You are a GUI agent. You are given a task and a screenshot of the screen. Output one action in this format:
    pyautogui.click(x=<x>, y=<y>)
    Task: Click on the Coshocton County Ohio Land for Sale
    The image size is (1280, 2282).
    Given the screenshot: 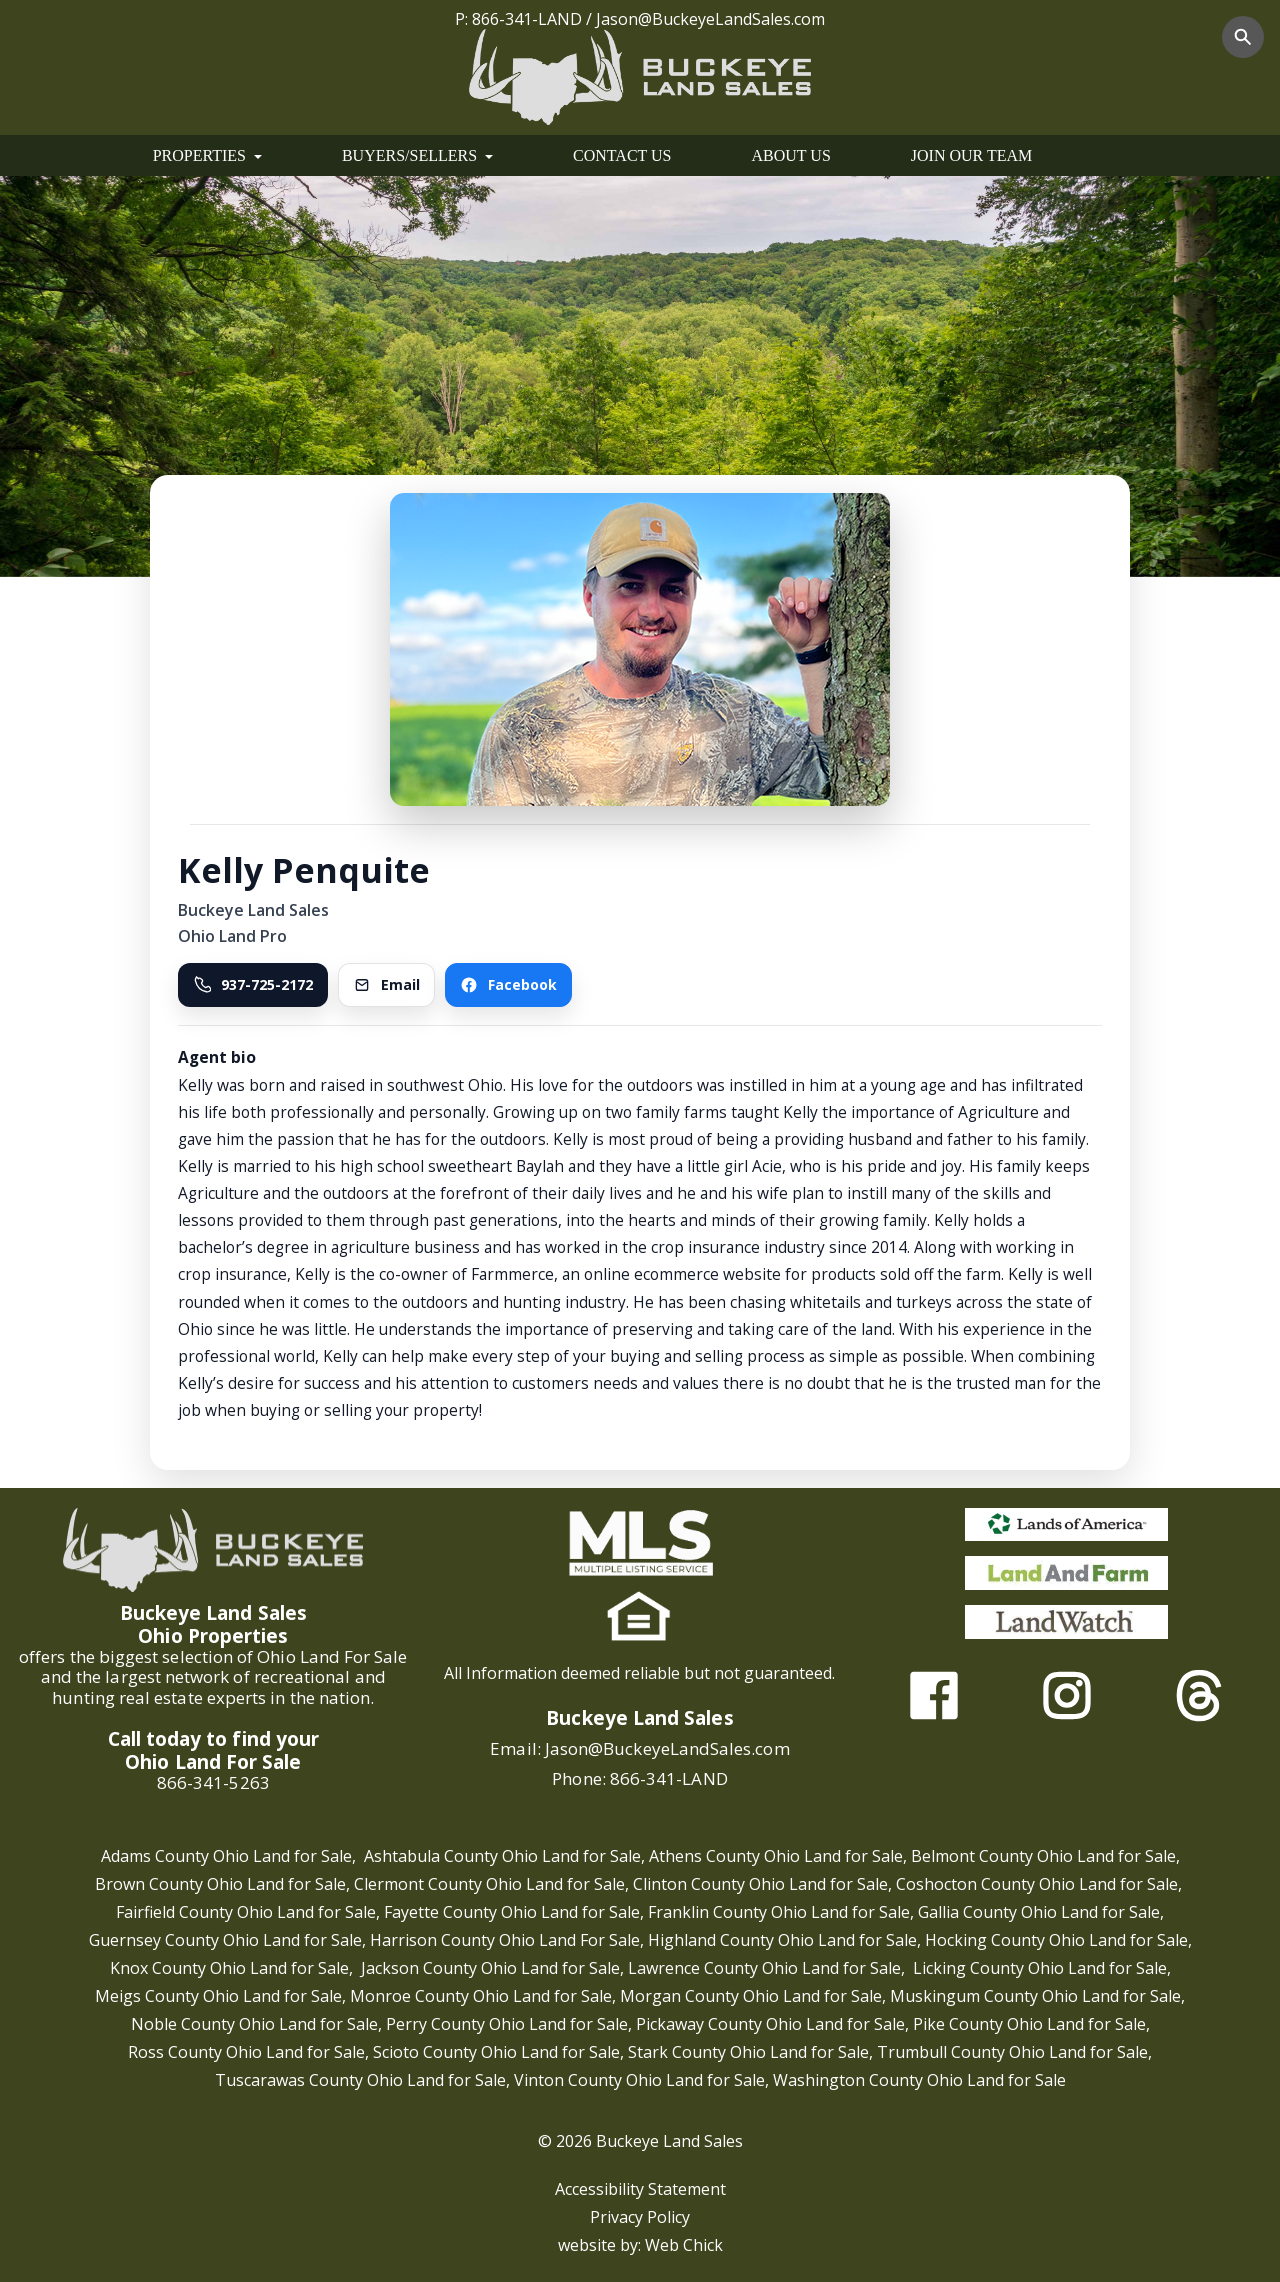 What is the action you would take?
    pyautogui.click(x=1037, y=1884)
    